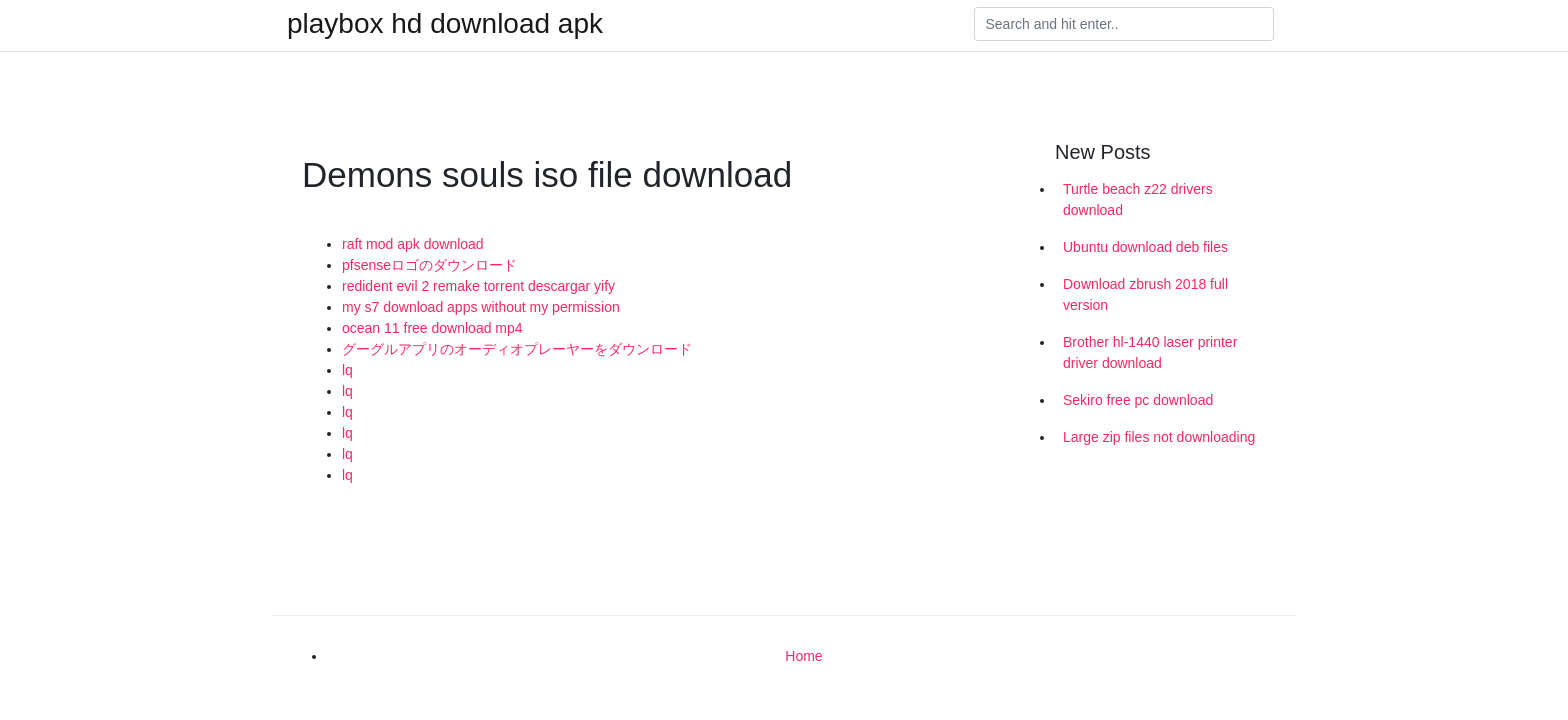 The height and width of the screenshot is (720, 1568). I want to click on [Search], so click(1124, 24).